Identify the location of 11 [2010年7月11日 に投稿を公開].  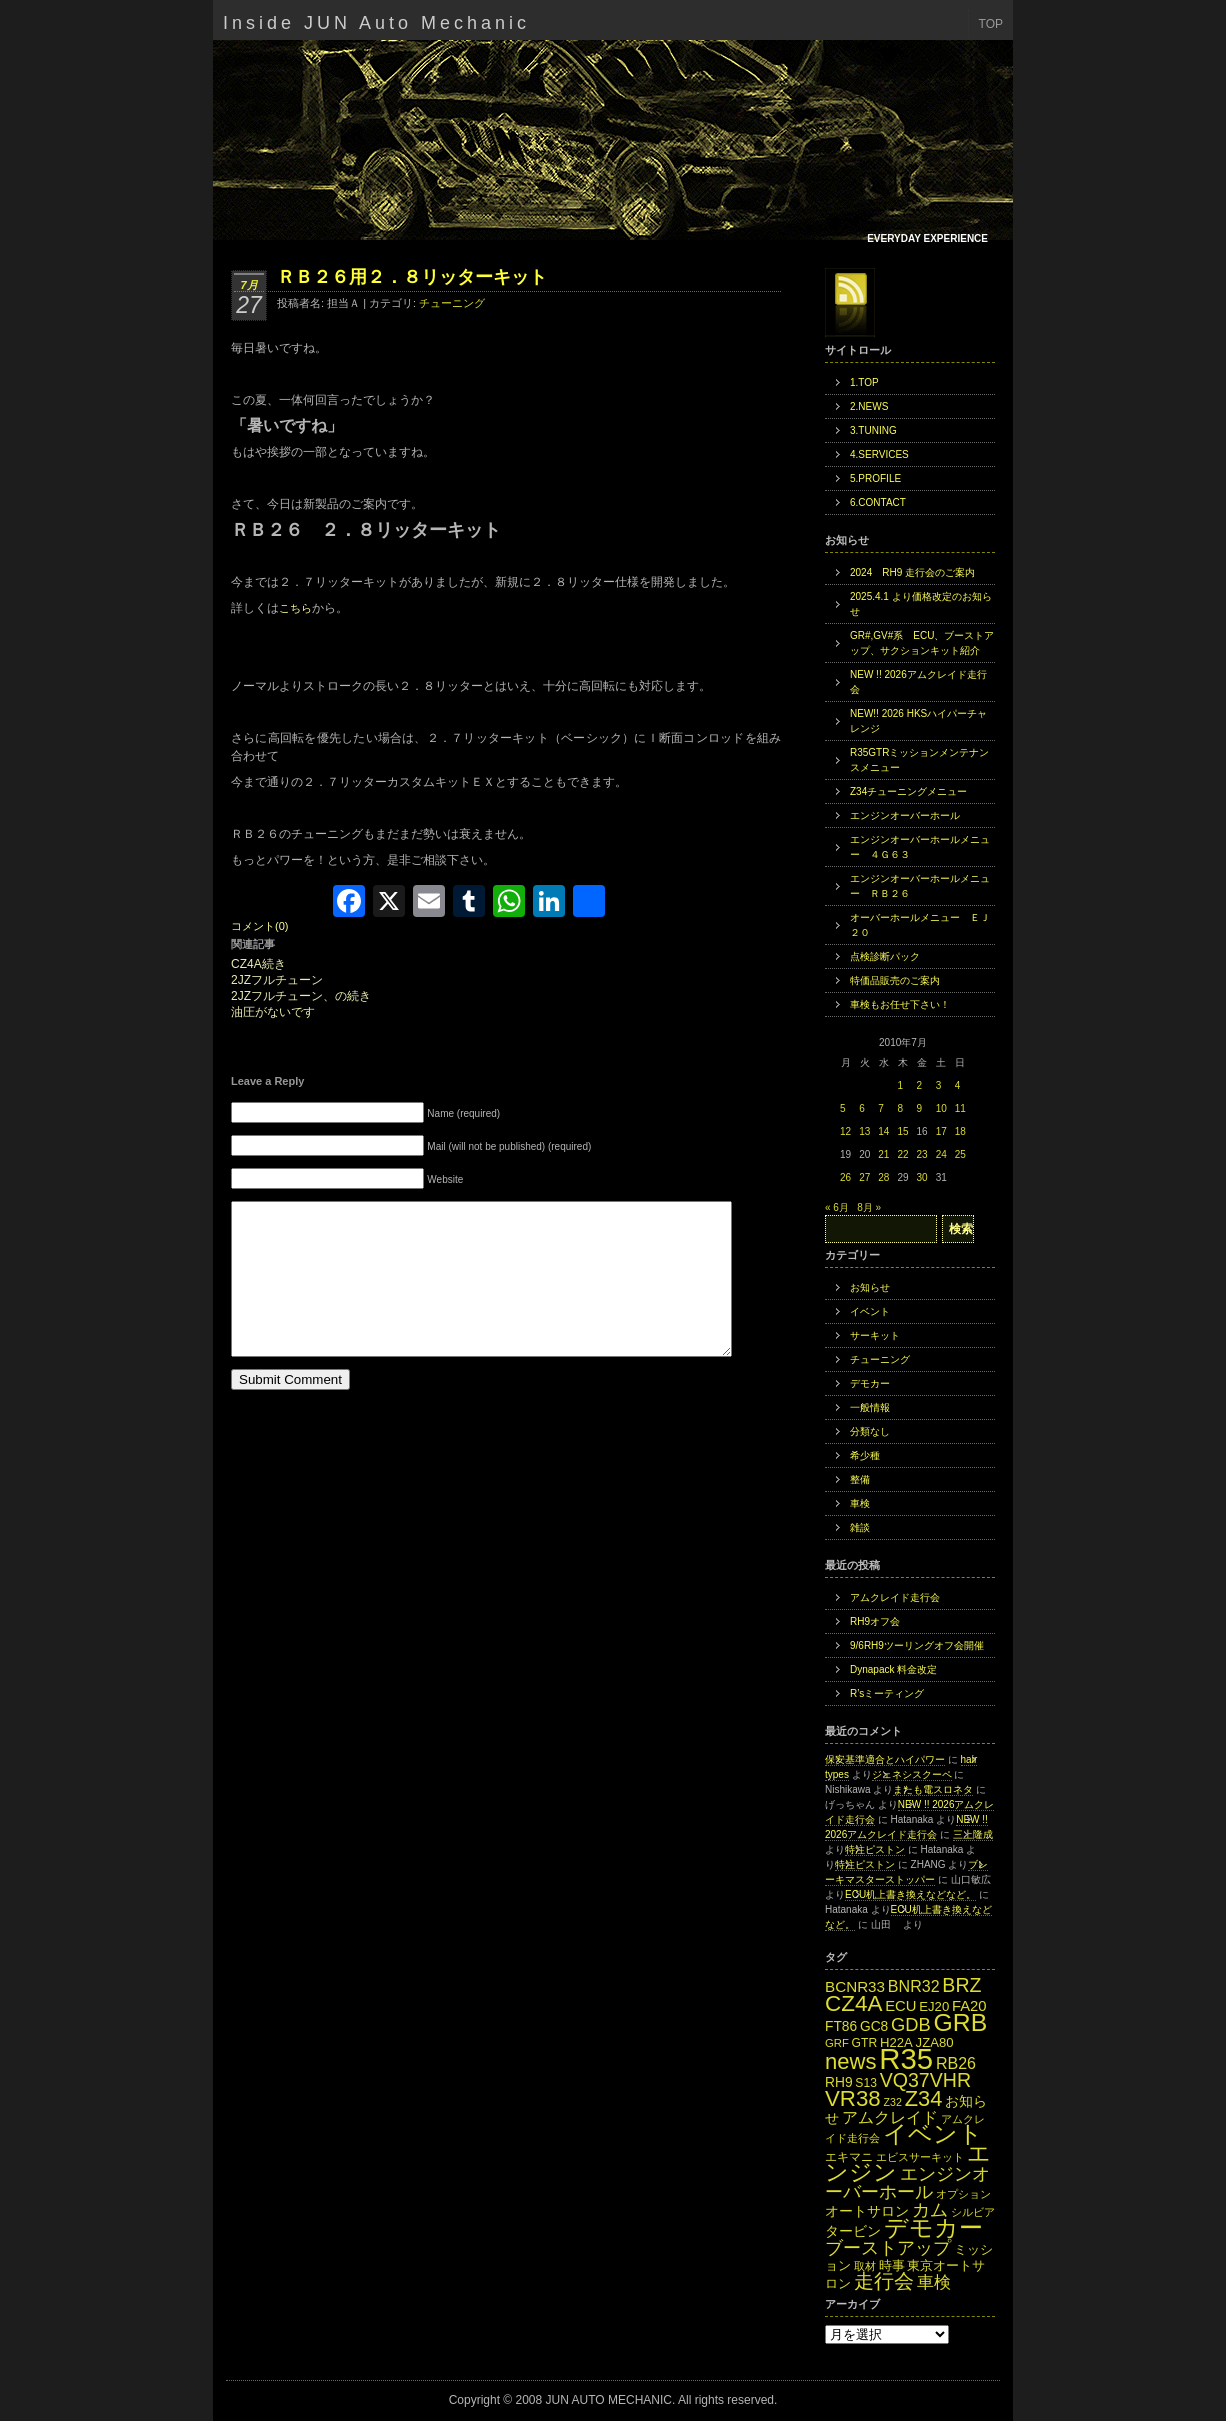
(960, 1108).